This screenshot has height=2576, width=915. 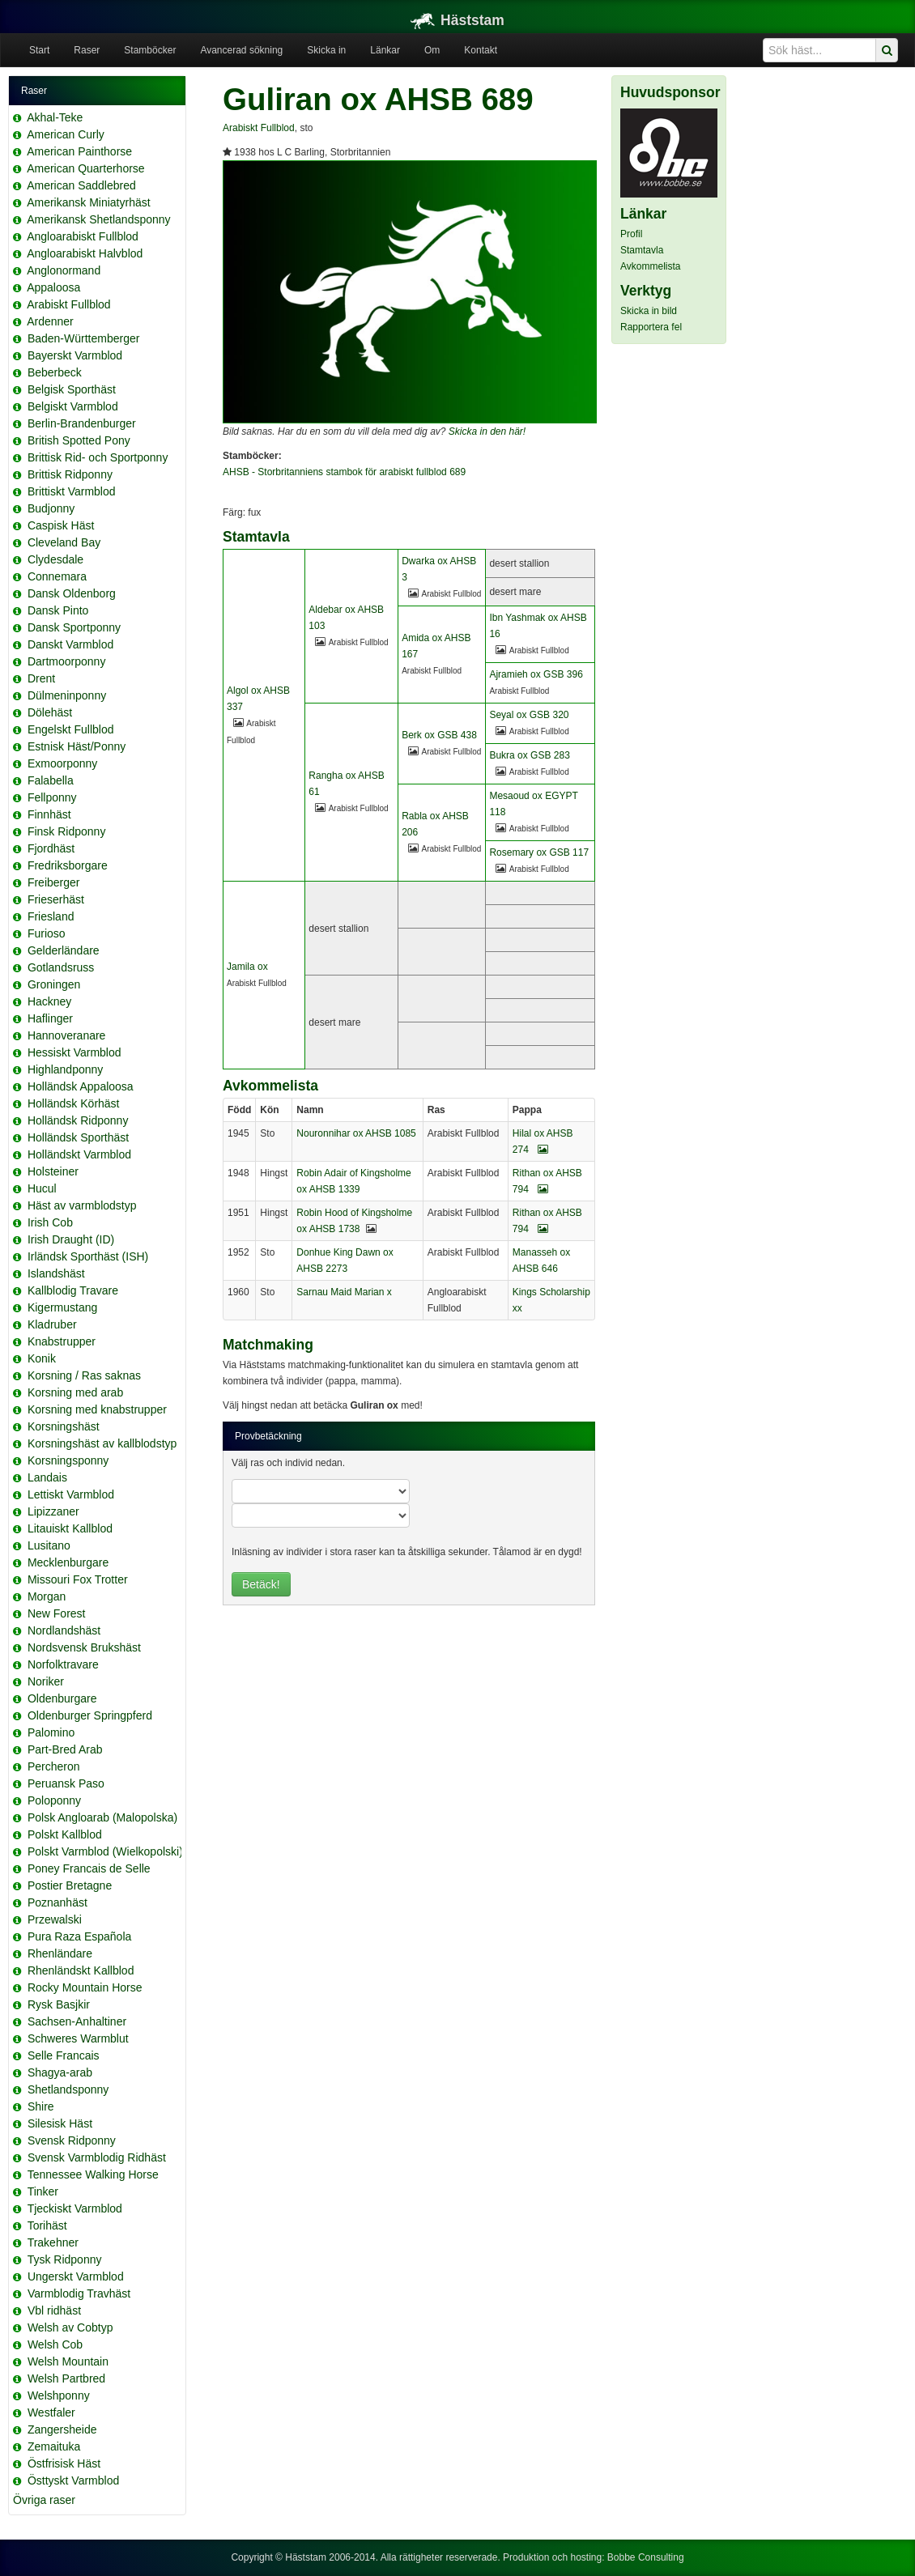 I want to click on Pura Raza Española, so click(x=79, y=1936).